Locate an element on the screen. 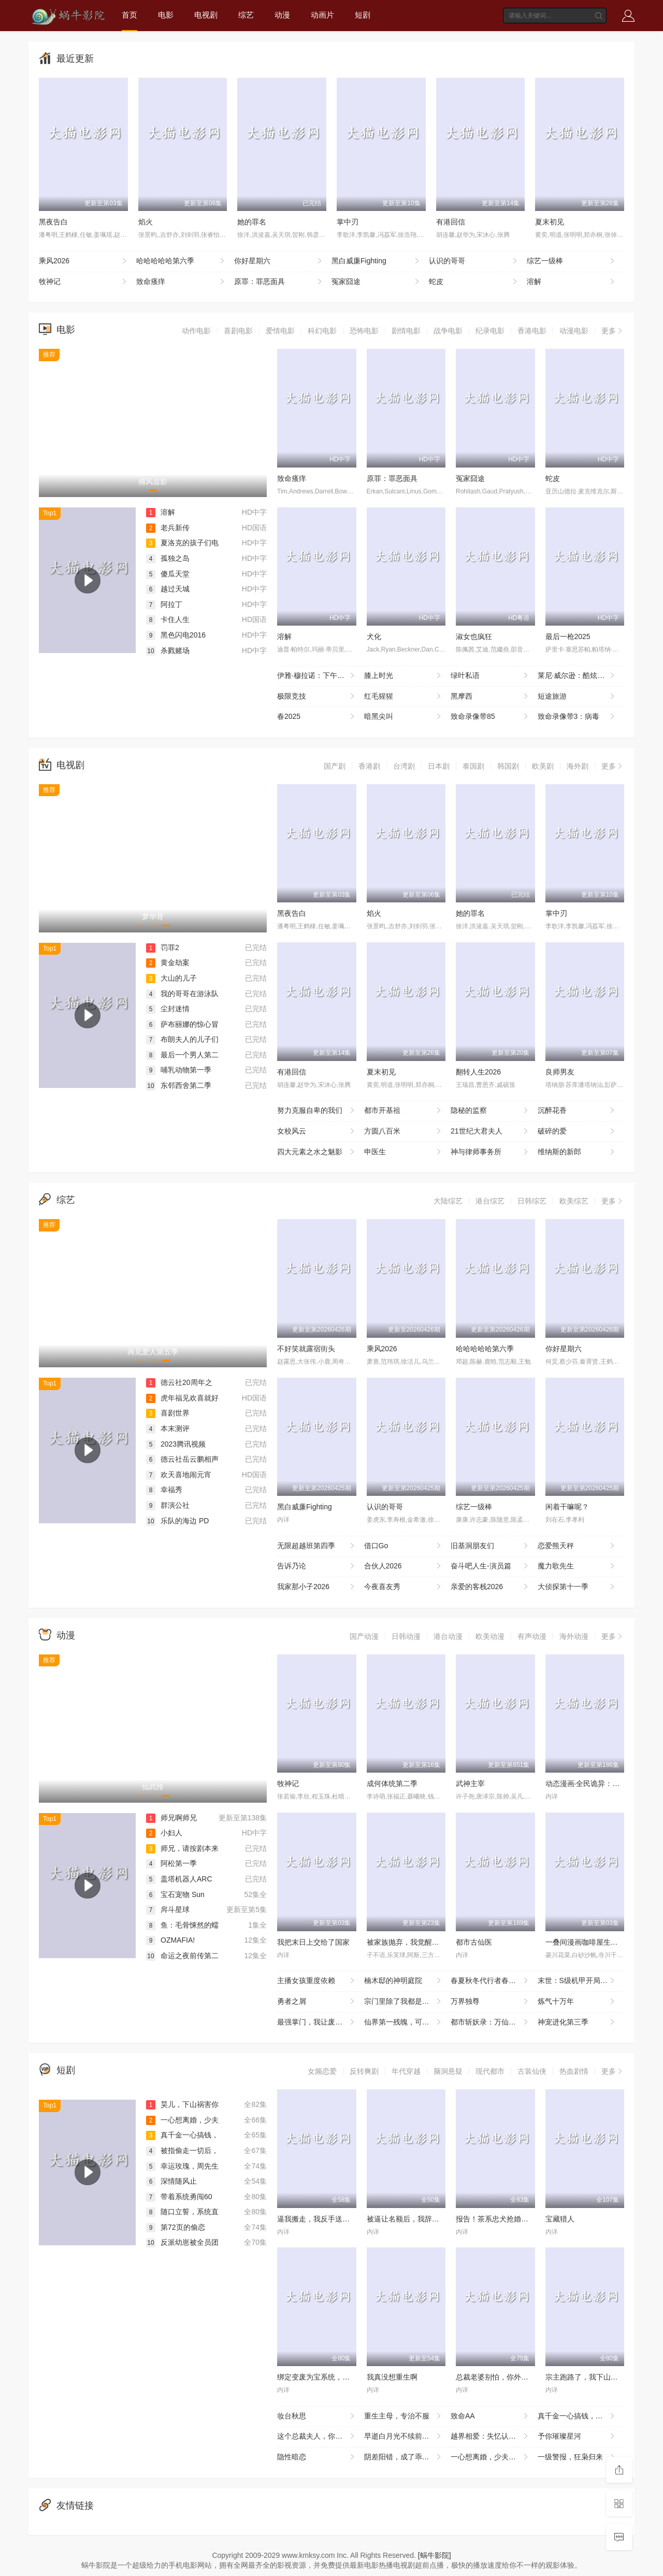 This screenshot has height=2576, width=663. 致命录像带3：病毒 is located at coordinates (577, 717).